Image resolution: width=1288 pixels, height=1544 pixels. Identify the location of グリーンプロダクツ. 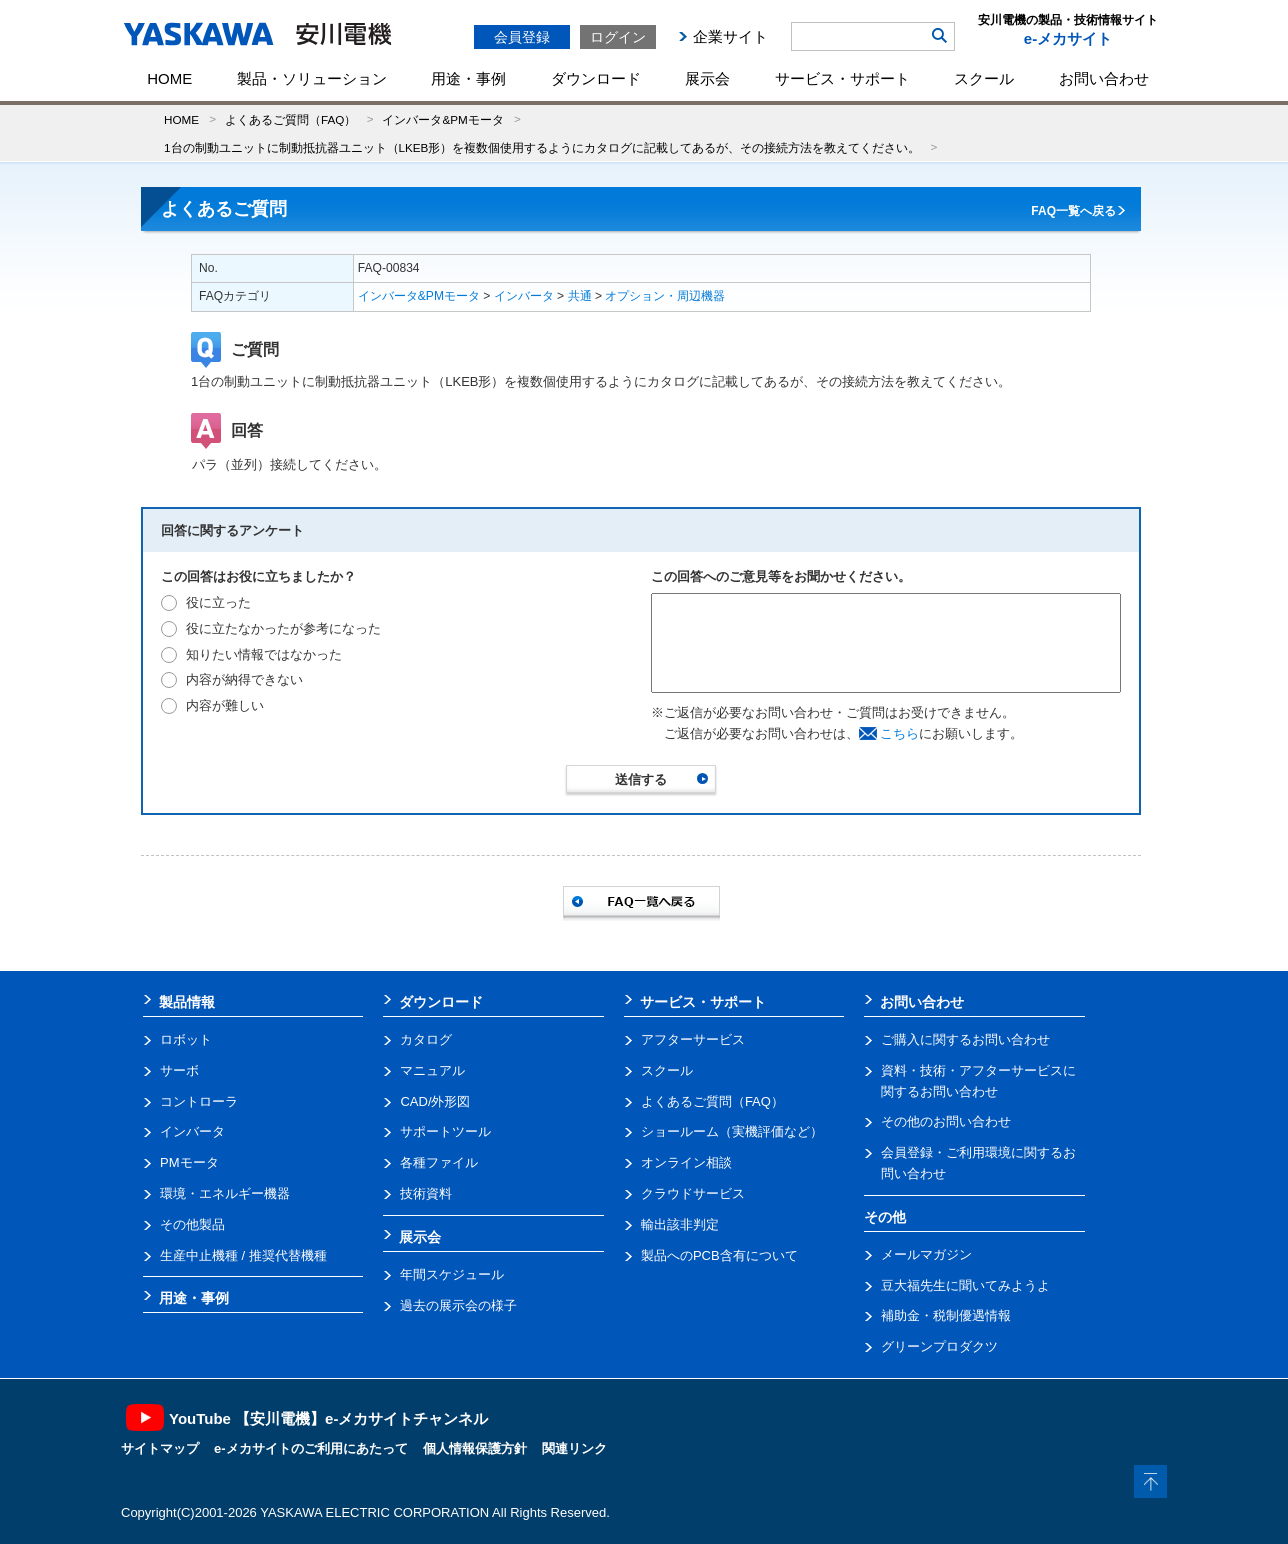
(939, 1346).